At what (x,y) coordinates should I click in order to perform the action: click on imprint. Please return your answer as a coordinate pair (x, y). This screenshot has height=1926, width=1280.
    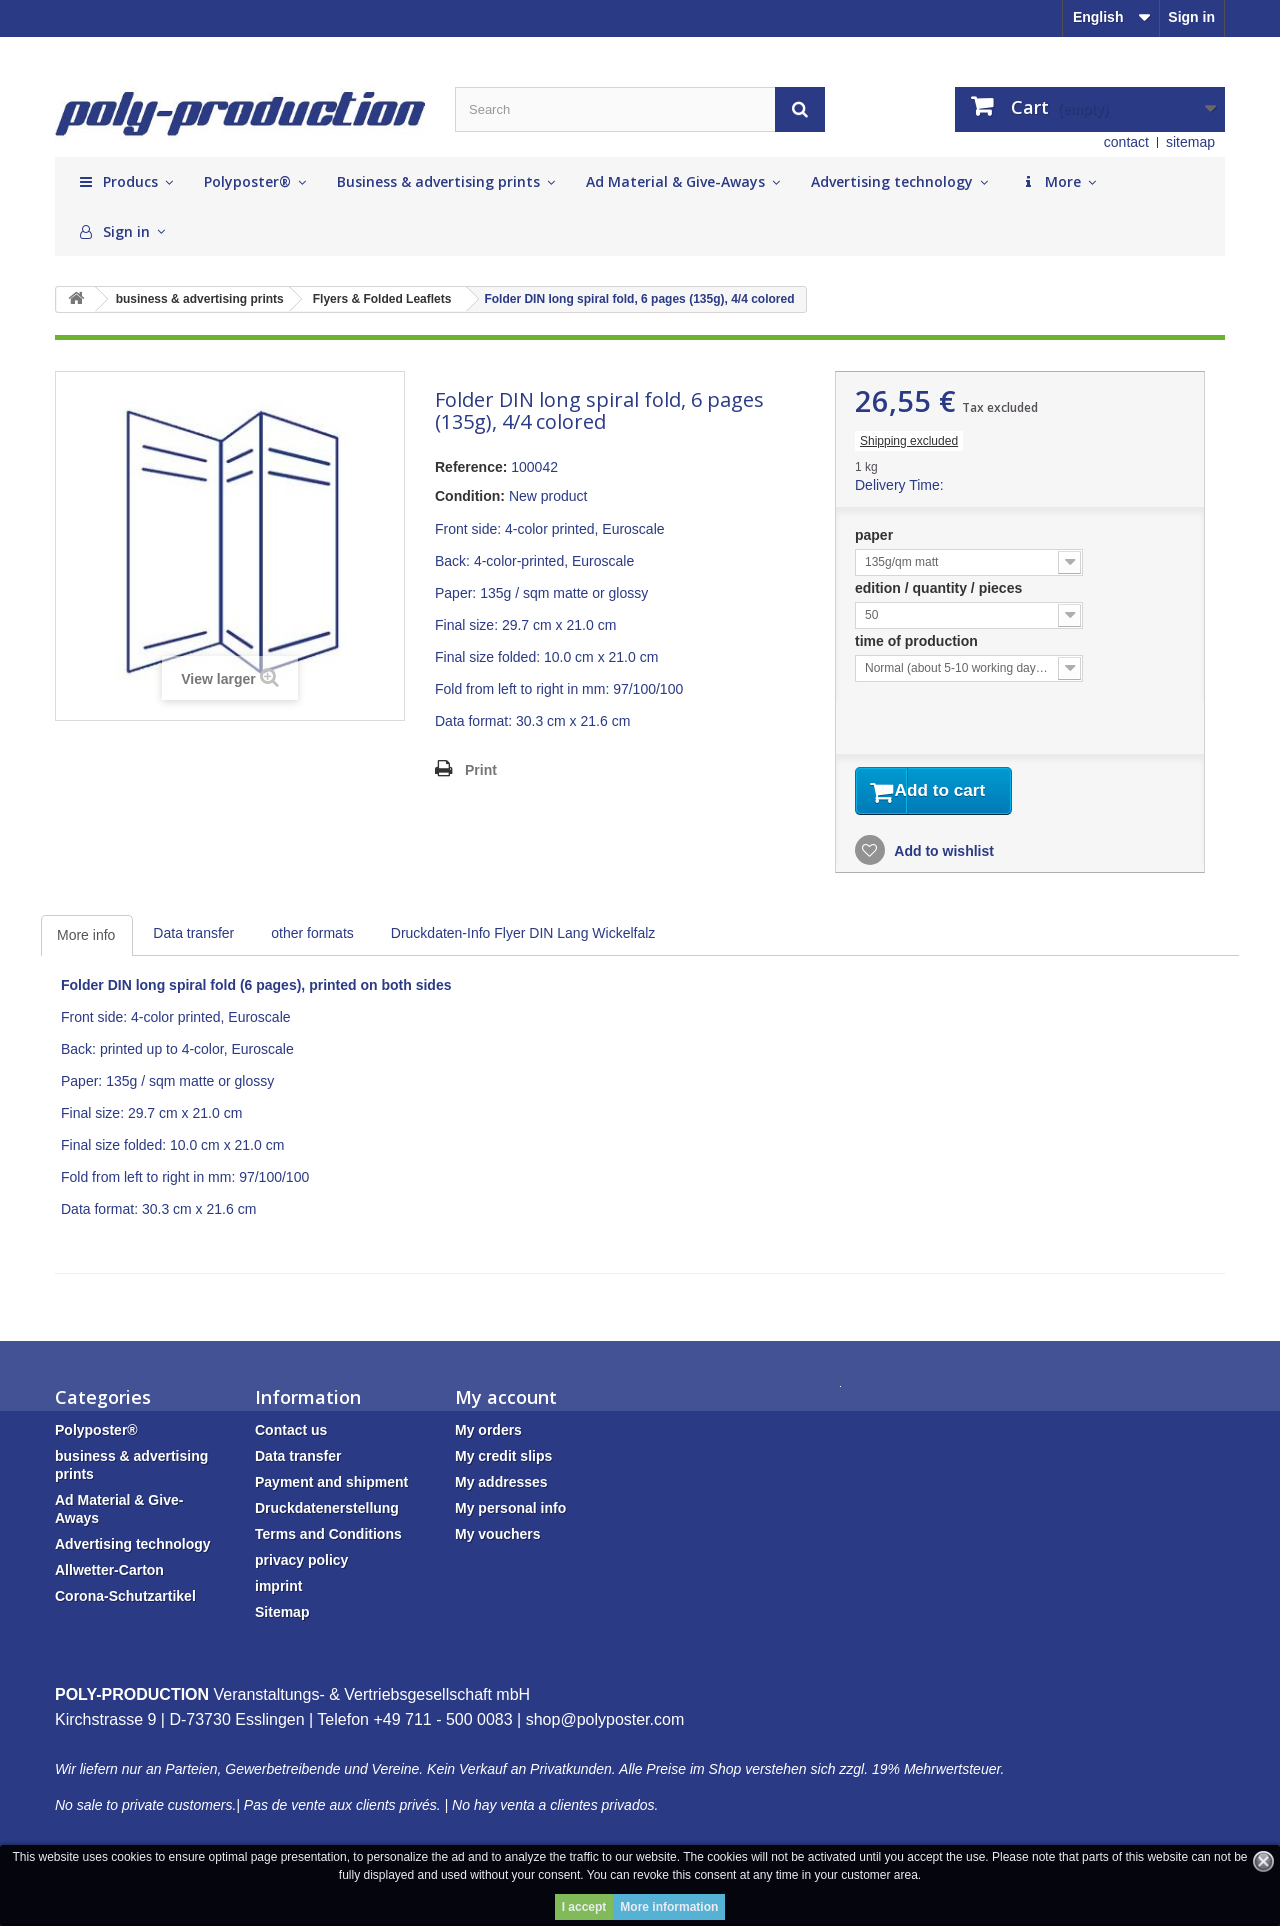
    Looking at the image, I should click on (278, 1590).